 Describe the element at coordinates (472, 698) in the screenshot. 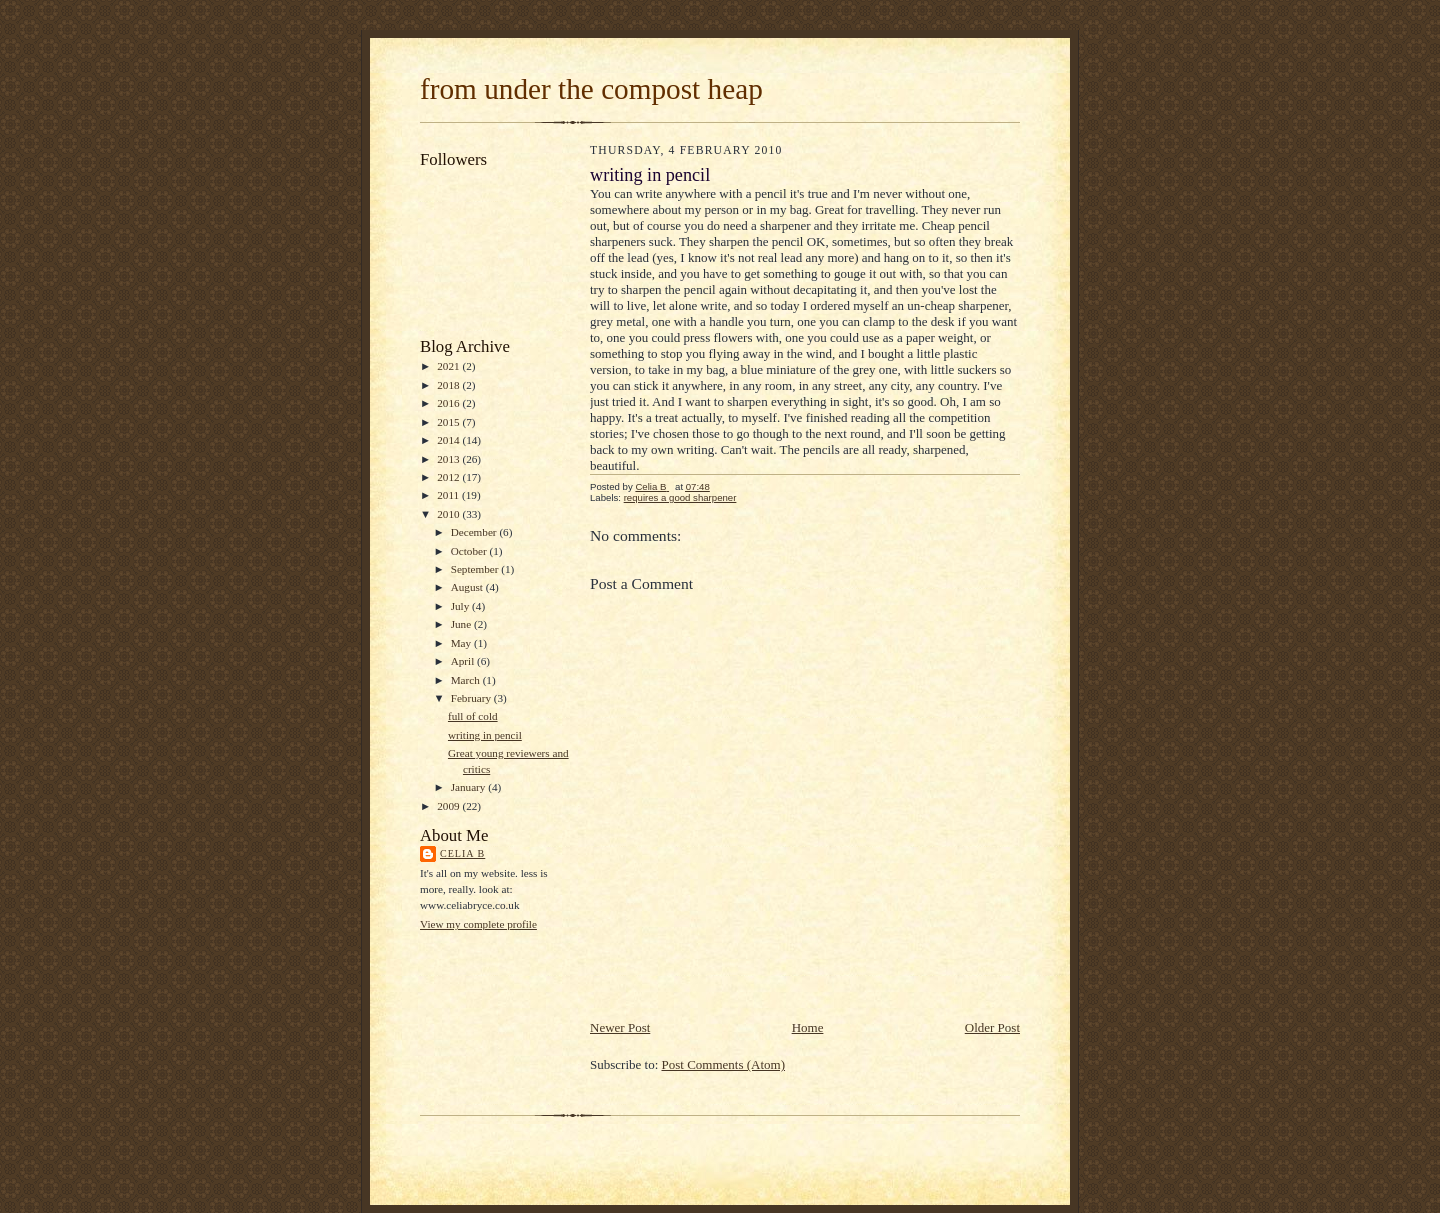

I see `February` at that location.